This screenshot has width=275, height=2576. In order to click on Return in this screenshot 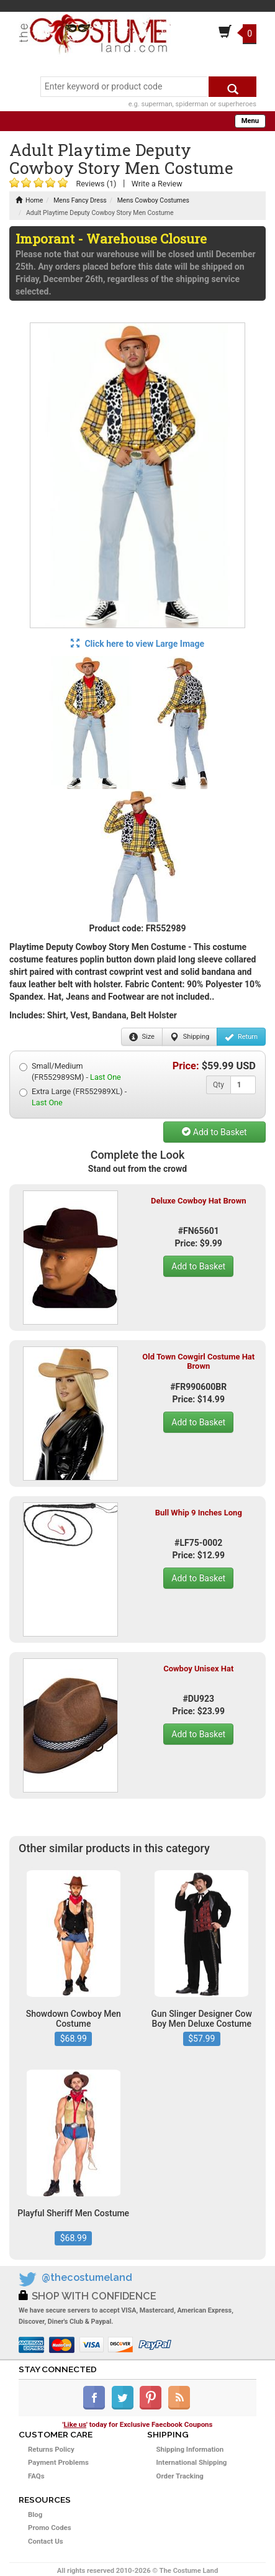, I will do `click(241, 1037)`.